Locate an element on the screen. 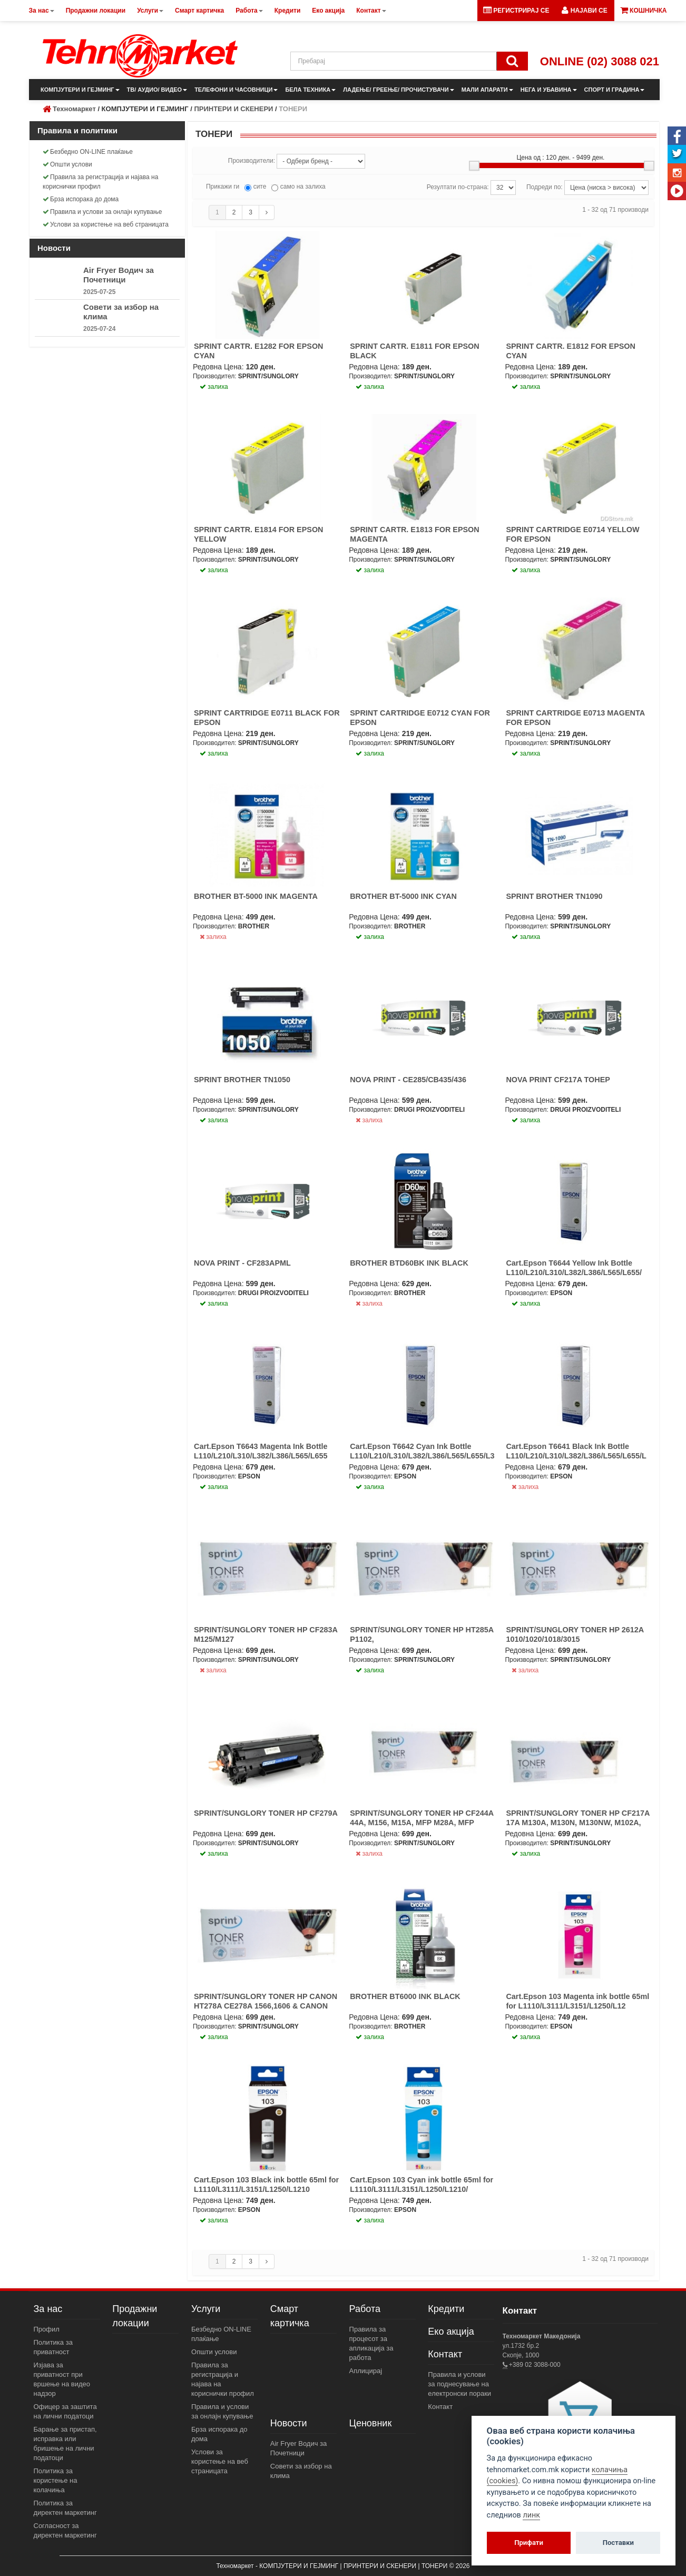 The width and height of the screenshot is (686, 2576). BROTHER BT-5000 INK CYAN is located at coordinates (403, 896).